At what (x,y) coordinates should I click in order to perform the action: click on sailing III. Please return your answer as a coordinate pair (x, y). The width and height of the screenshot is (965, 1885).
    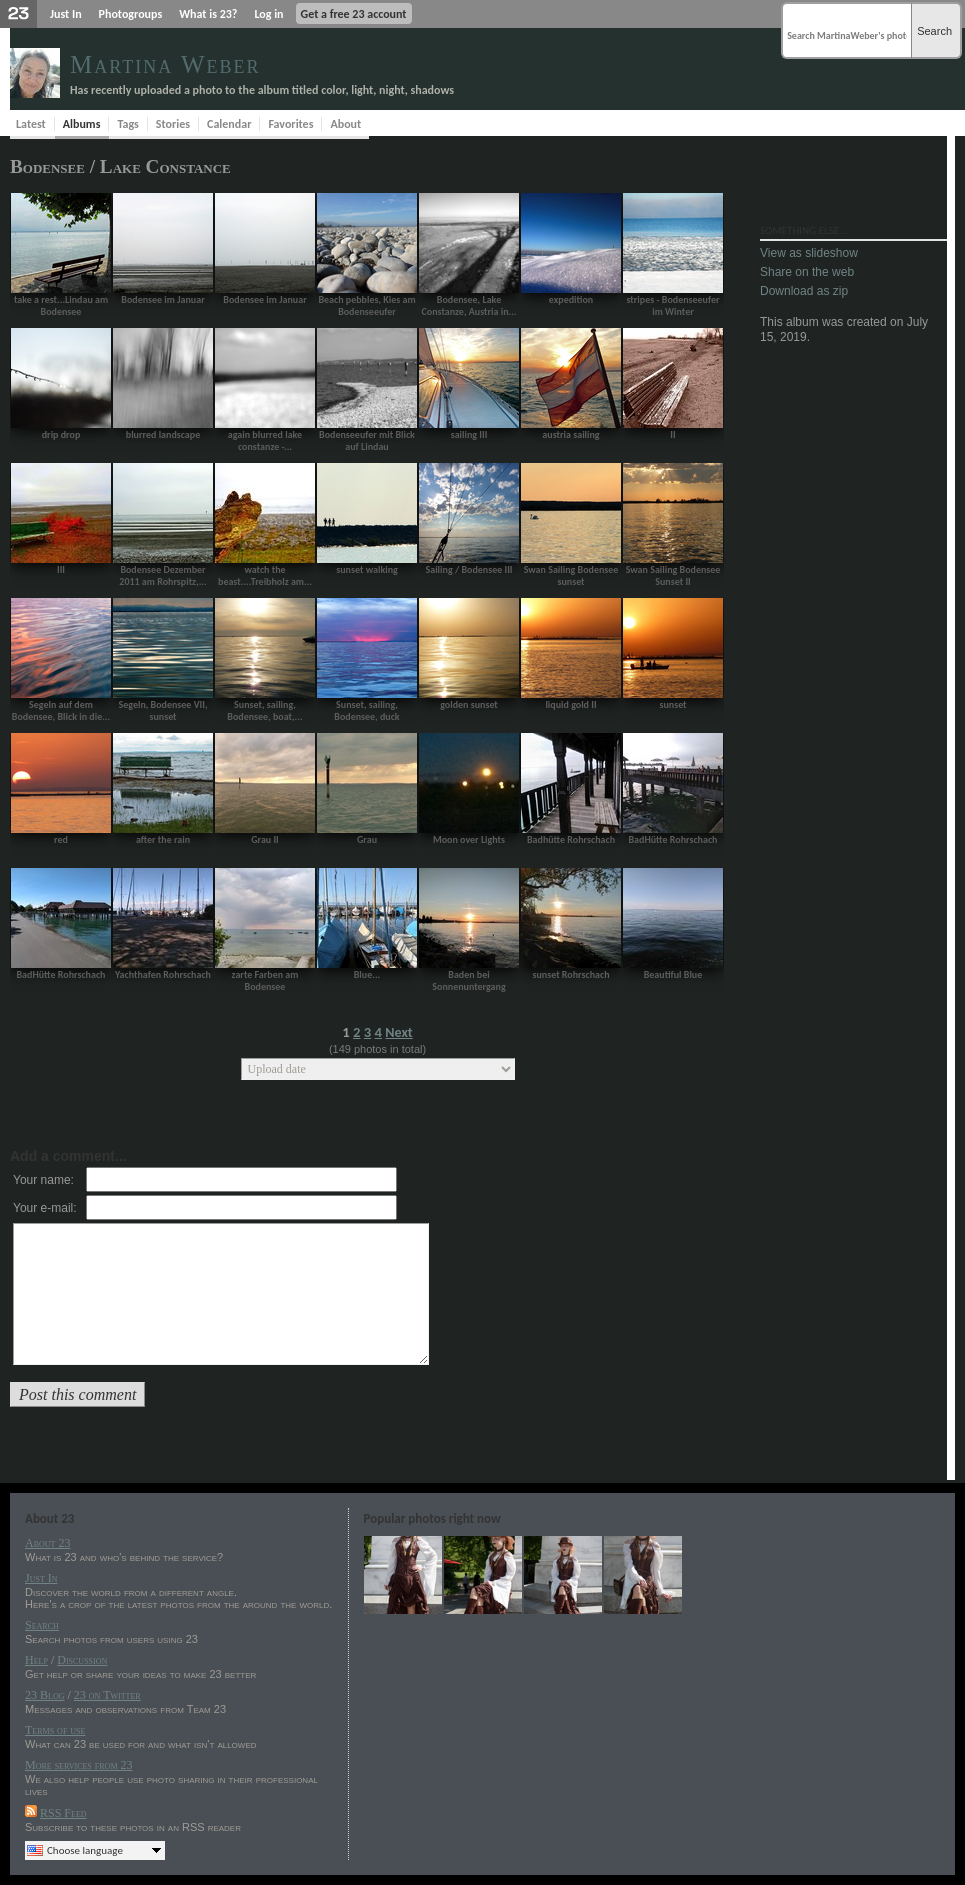
    Looking at the image, I should click on (469, 434).